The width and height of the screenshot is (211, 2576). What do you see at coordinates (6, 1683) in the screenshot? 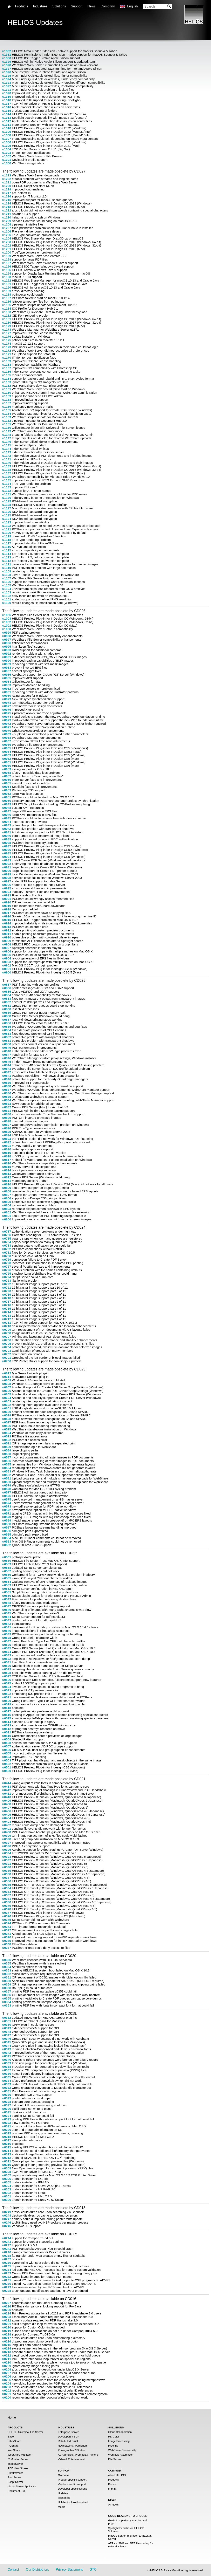
I see `u0525` at bounding box center [6, 1683].